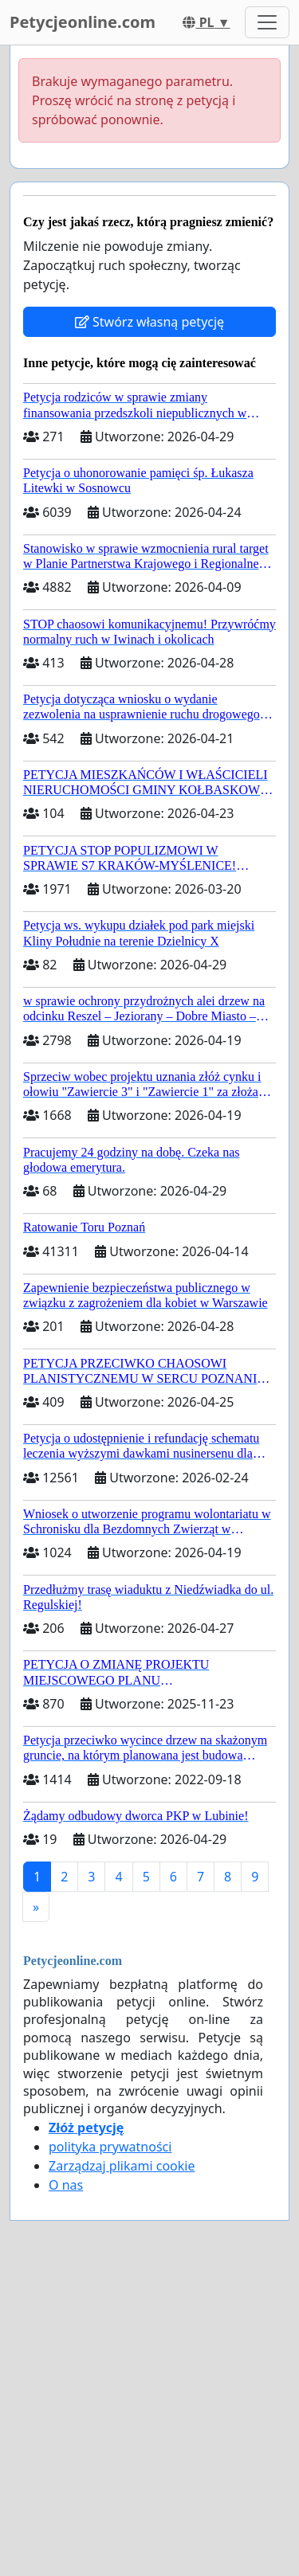 This screenshot has width=299, height=2576. What do you see at coordinates (82, 22) in the screenshot?
I see `Petycjeonline.com` at bounding box center [82, 22].